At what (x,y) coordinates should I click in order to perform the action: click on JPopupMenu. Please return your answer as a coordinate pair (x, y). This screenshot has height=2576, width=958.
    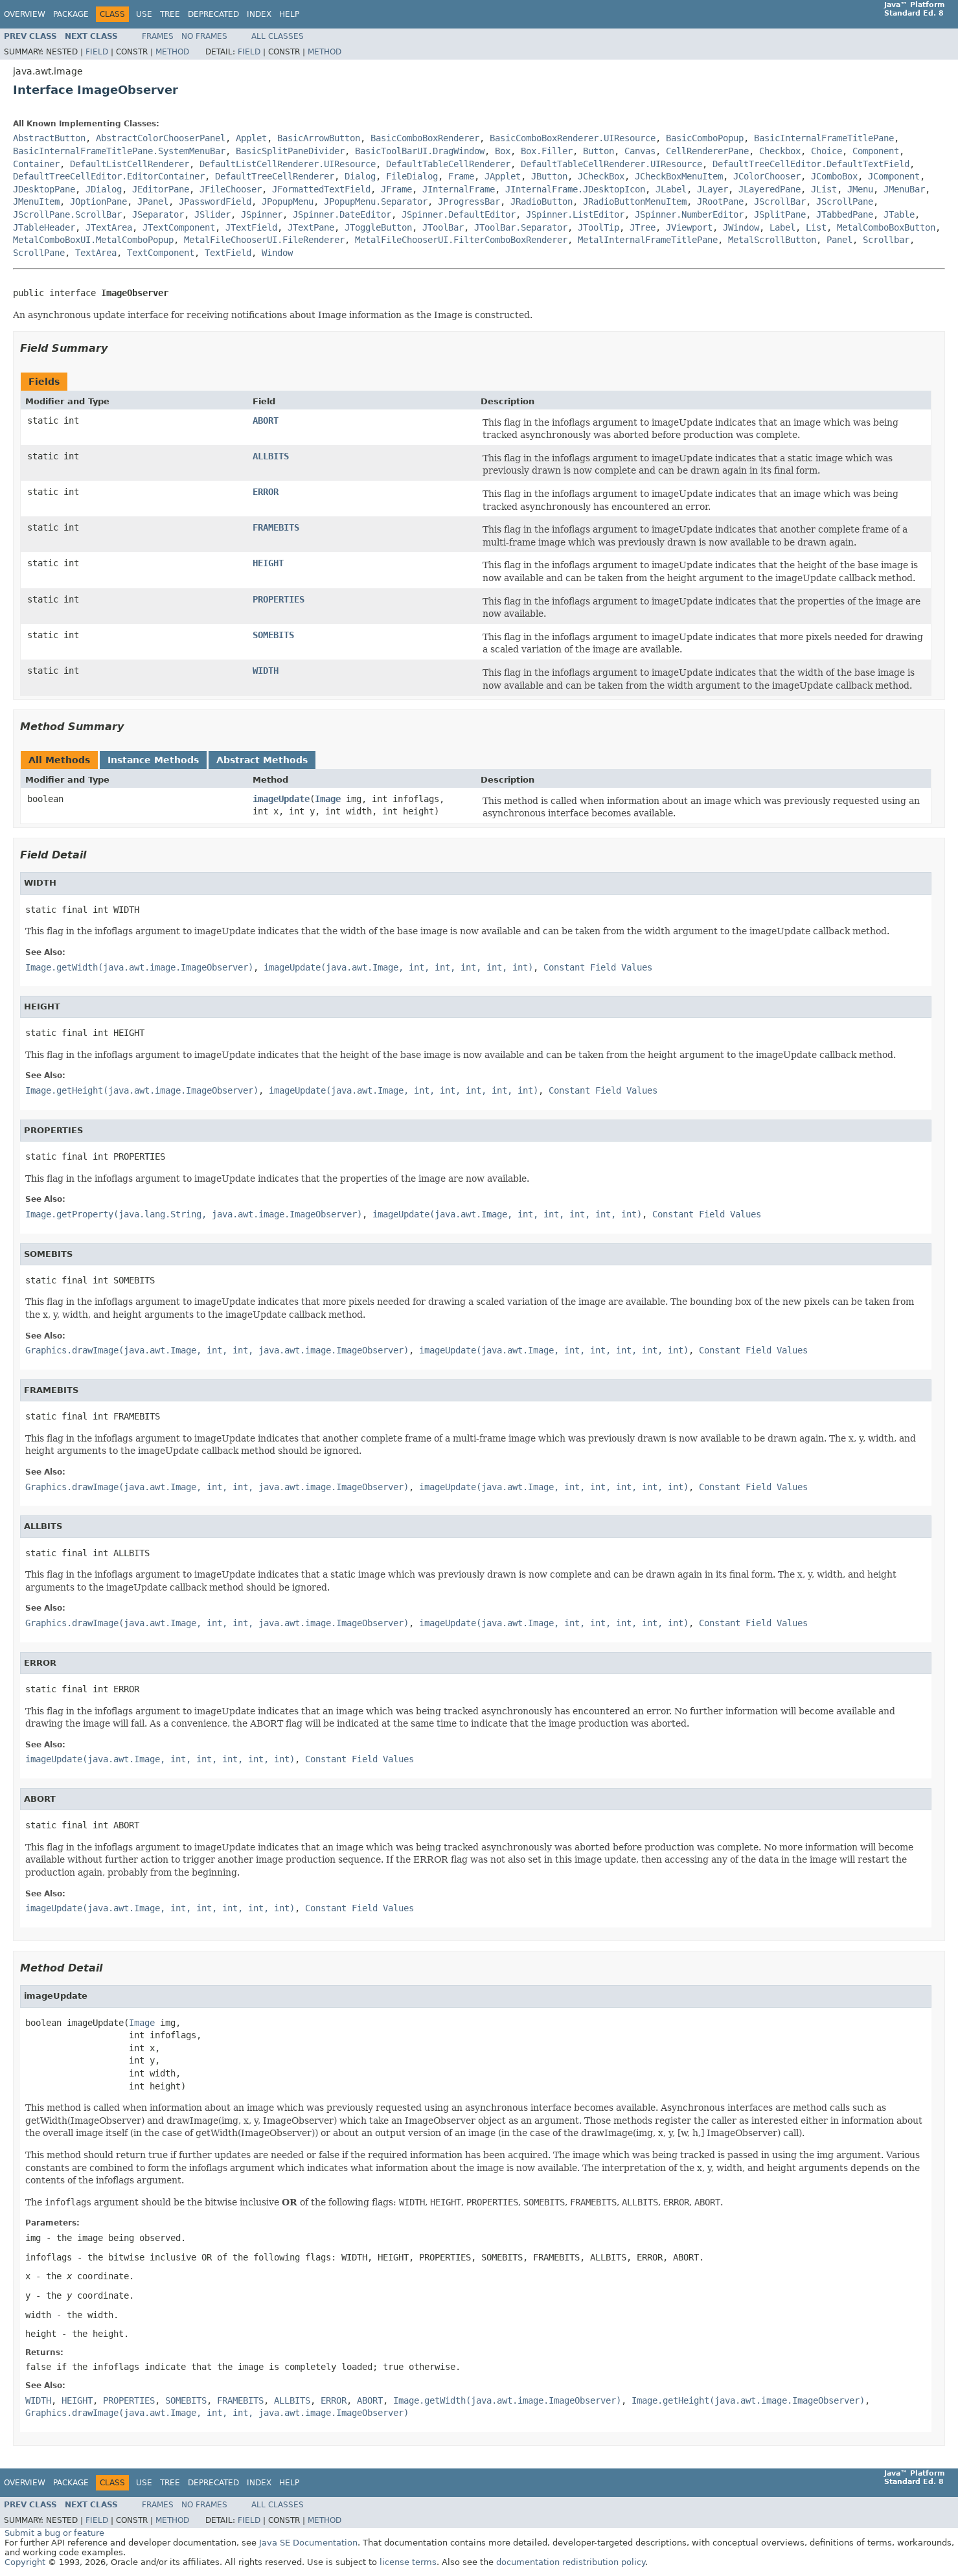
    Looking at the image, I should click on (288, 201).